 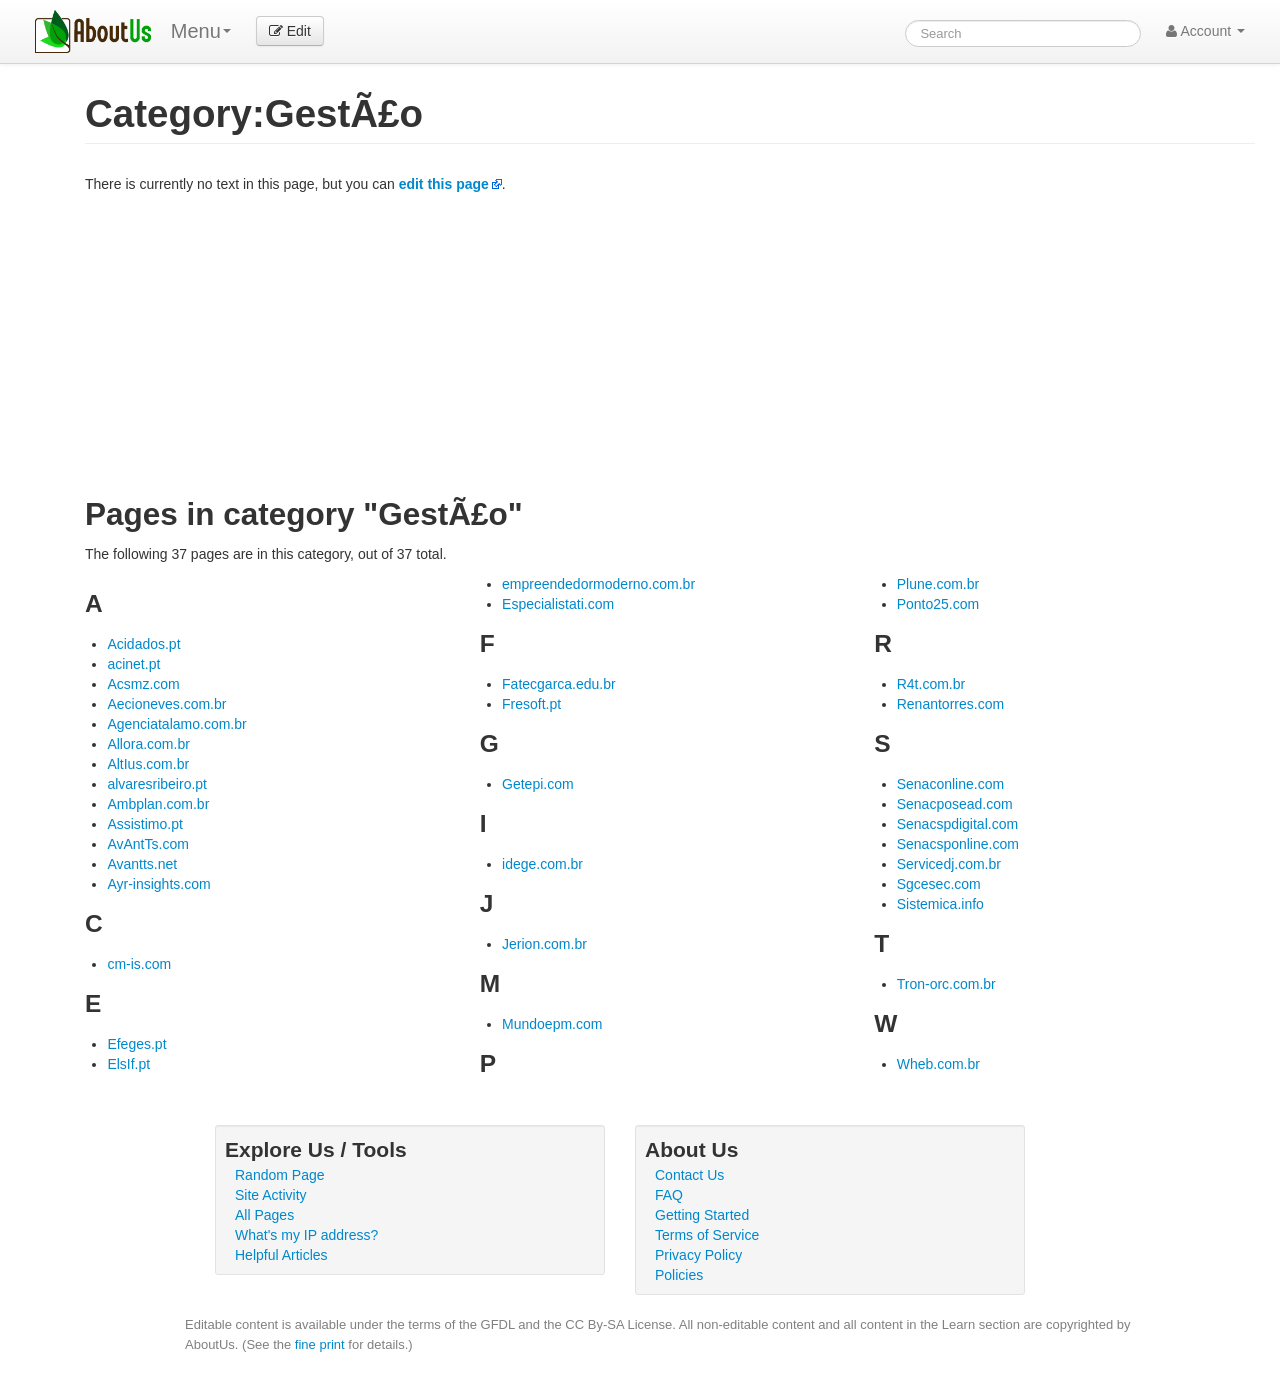 What do you see at coordinates (946, 984) in the screenshot?
I see `Tron-orc.com.br` at bounding box center [946, 984].